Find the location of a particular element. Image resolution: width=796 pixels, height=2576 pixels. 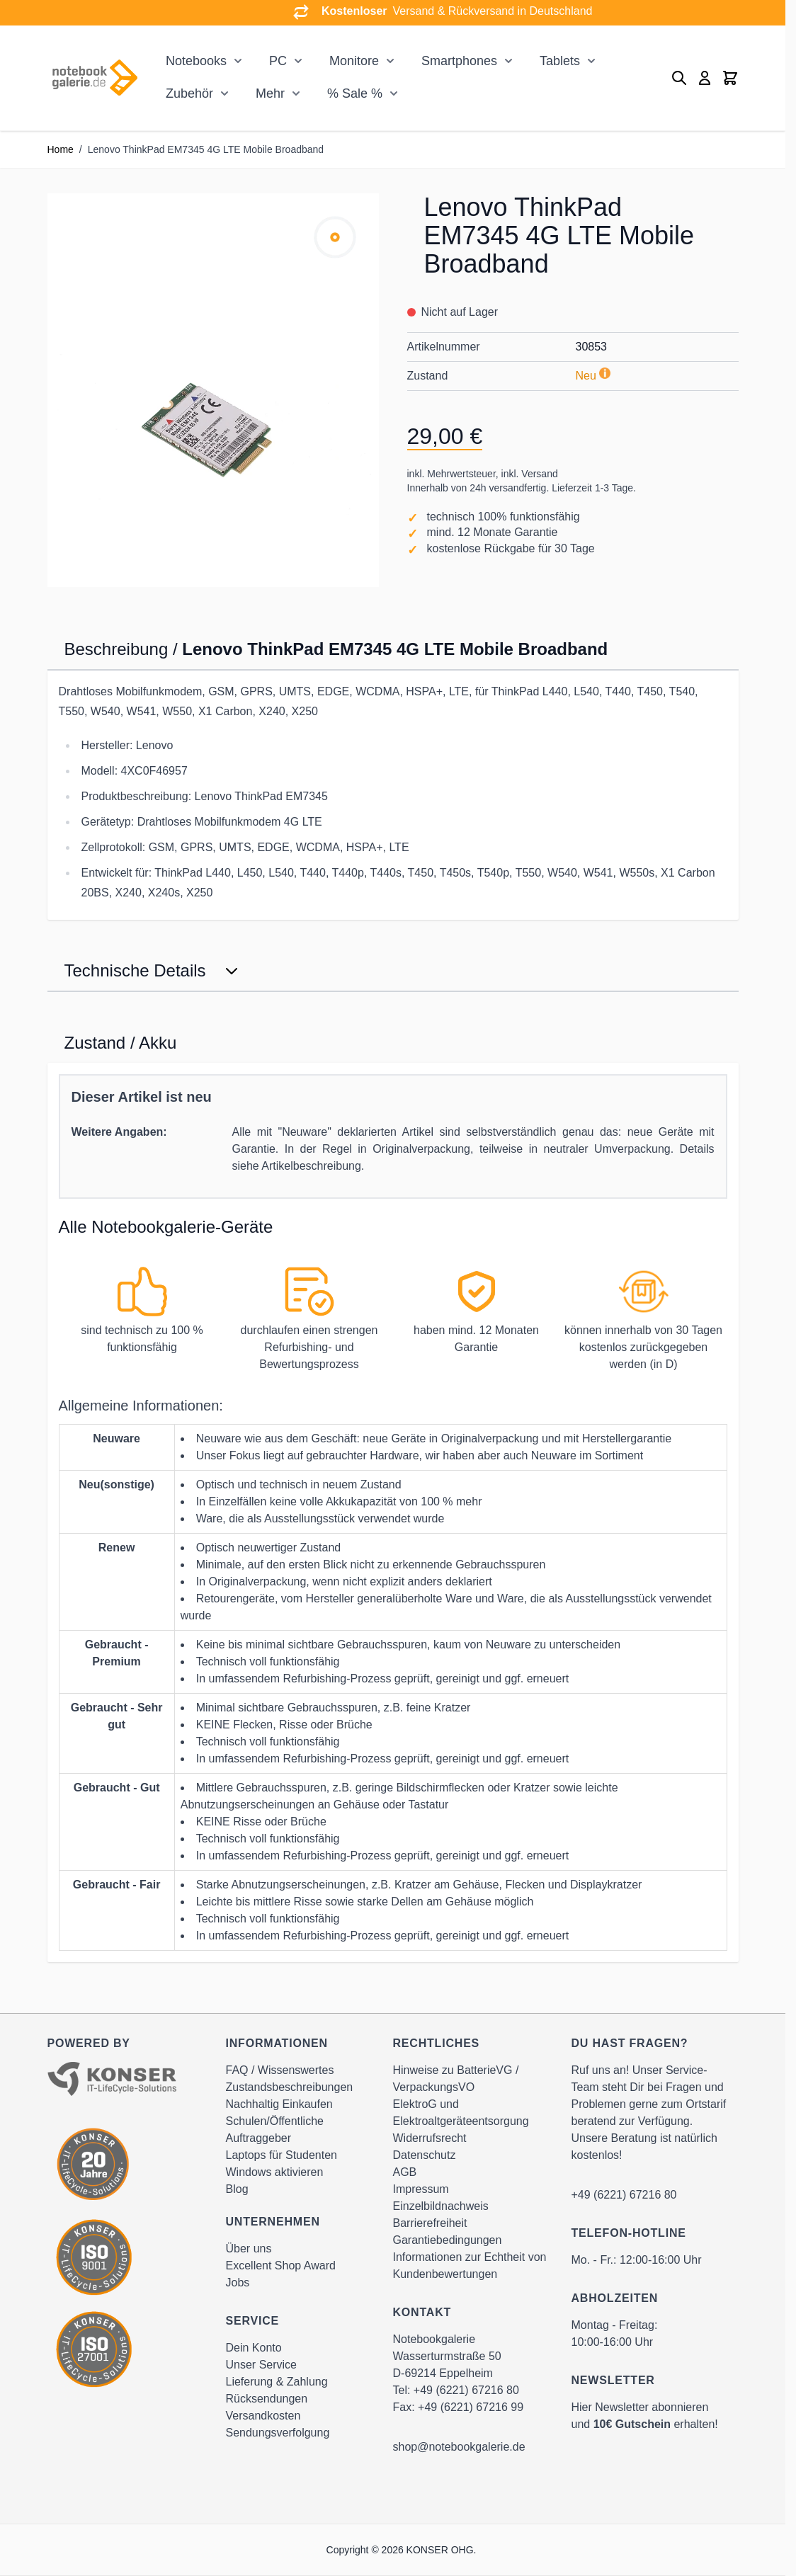

[Toggle search form] is located at coordinates (679, 78).